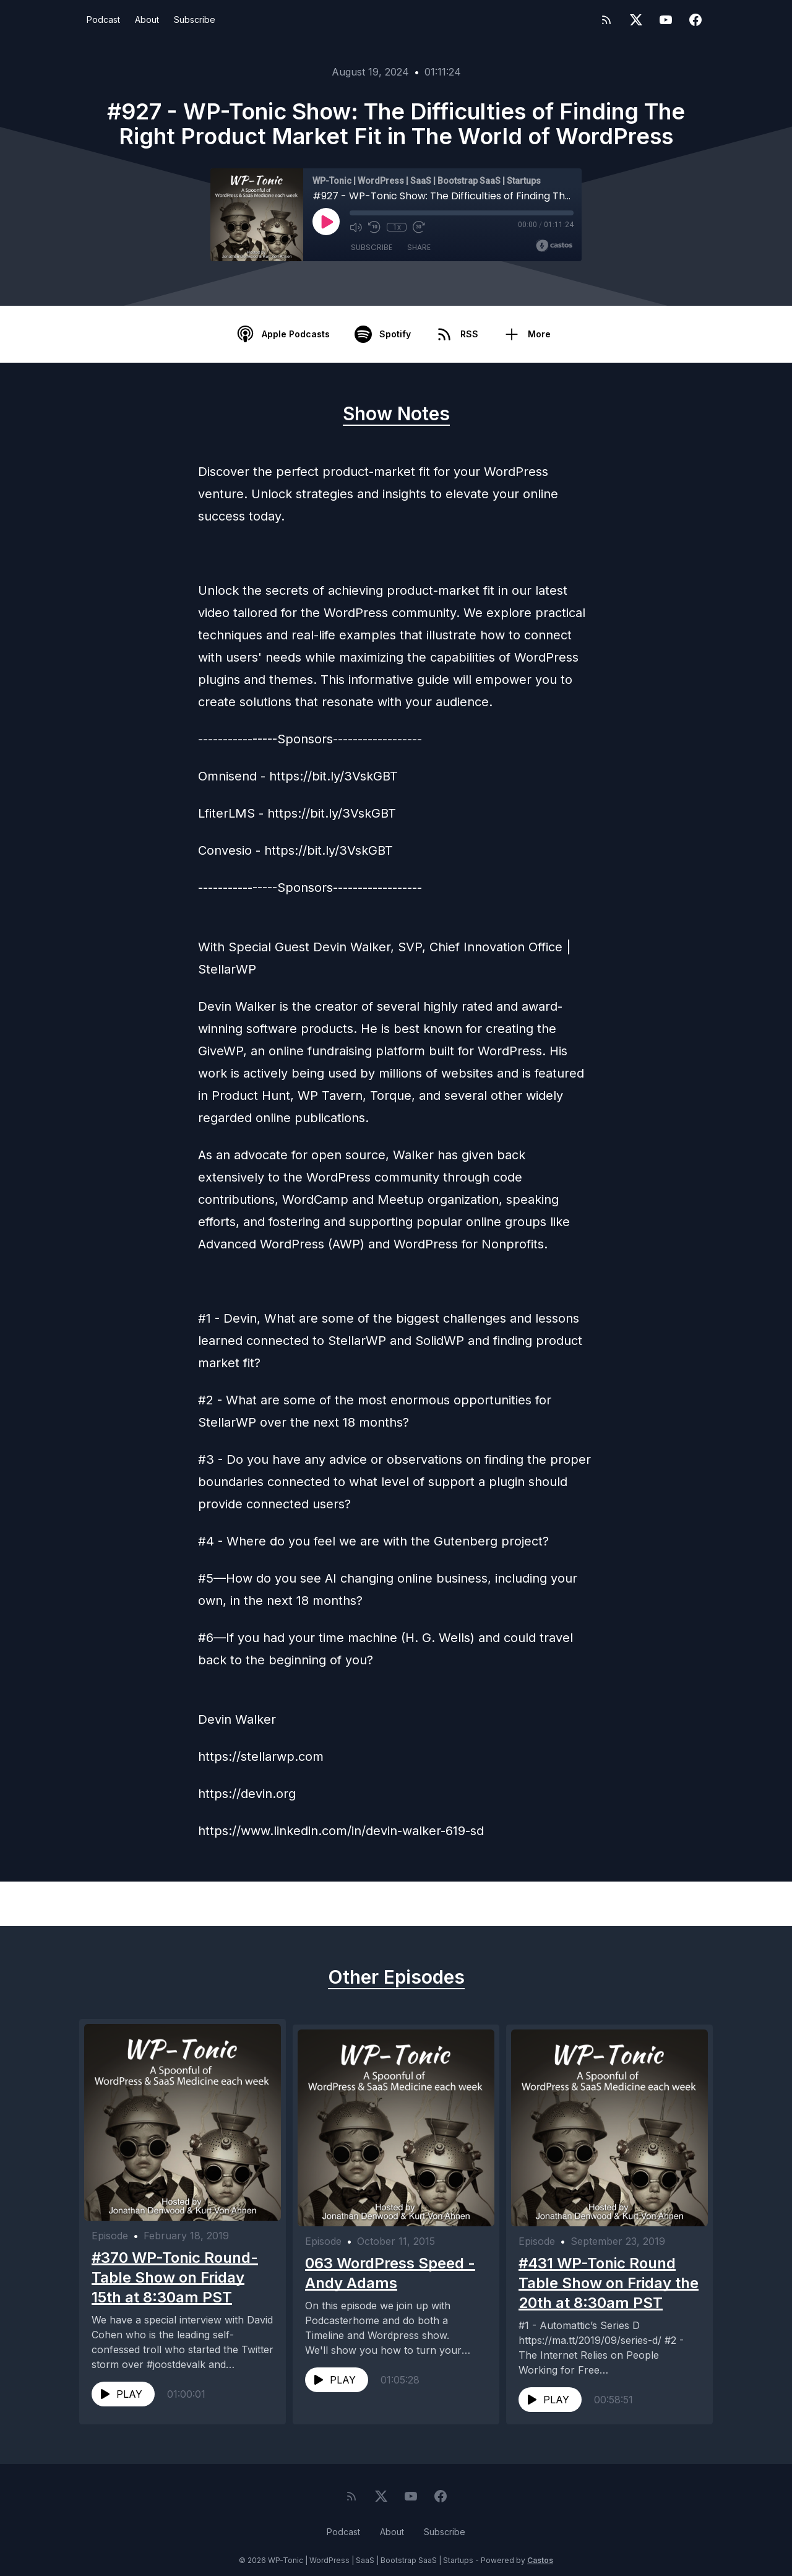 The width and height of the screenshot is (792, 2576). What do you see at coordinates (695, 19) in the screenshot?
I see `[Facebook]` at bounding box center [695, 19].